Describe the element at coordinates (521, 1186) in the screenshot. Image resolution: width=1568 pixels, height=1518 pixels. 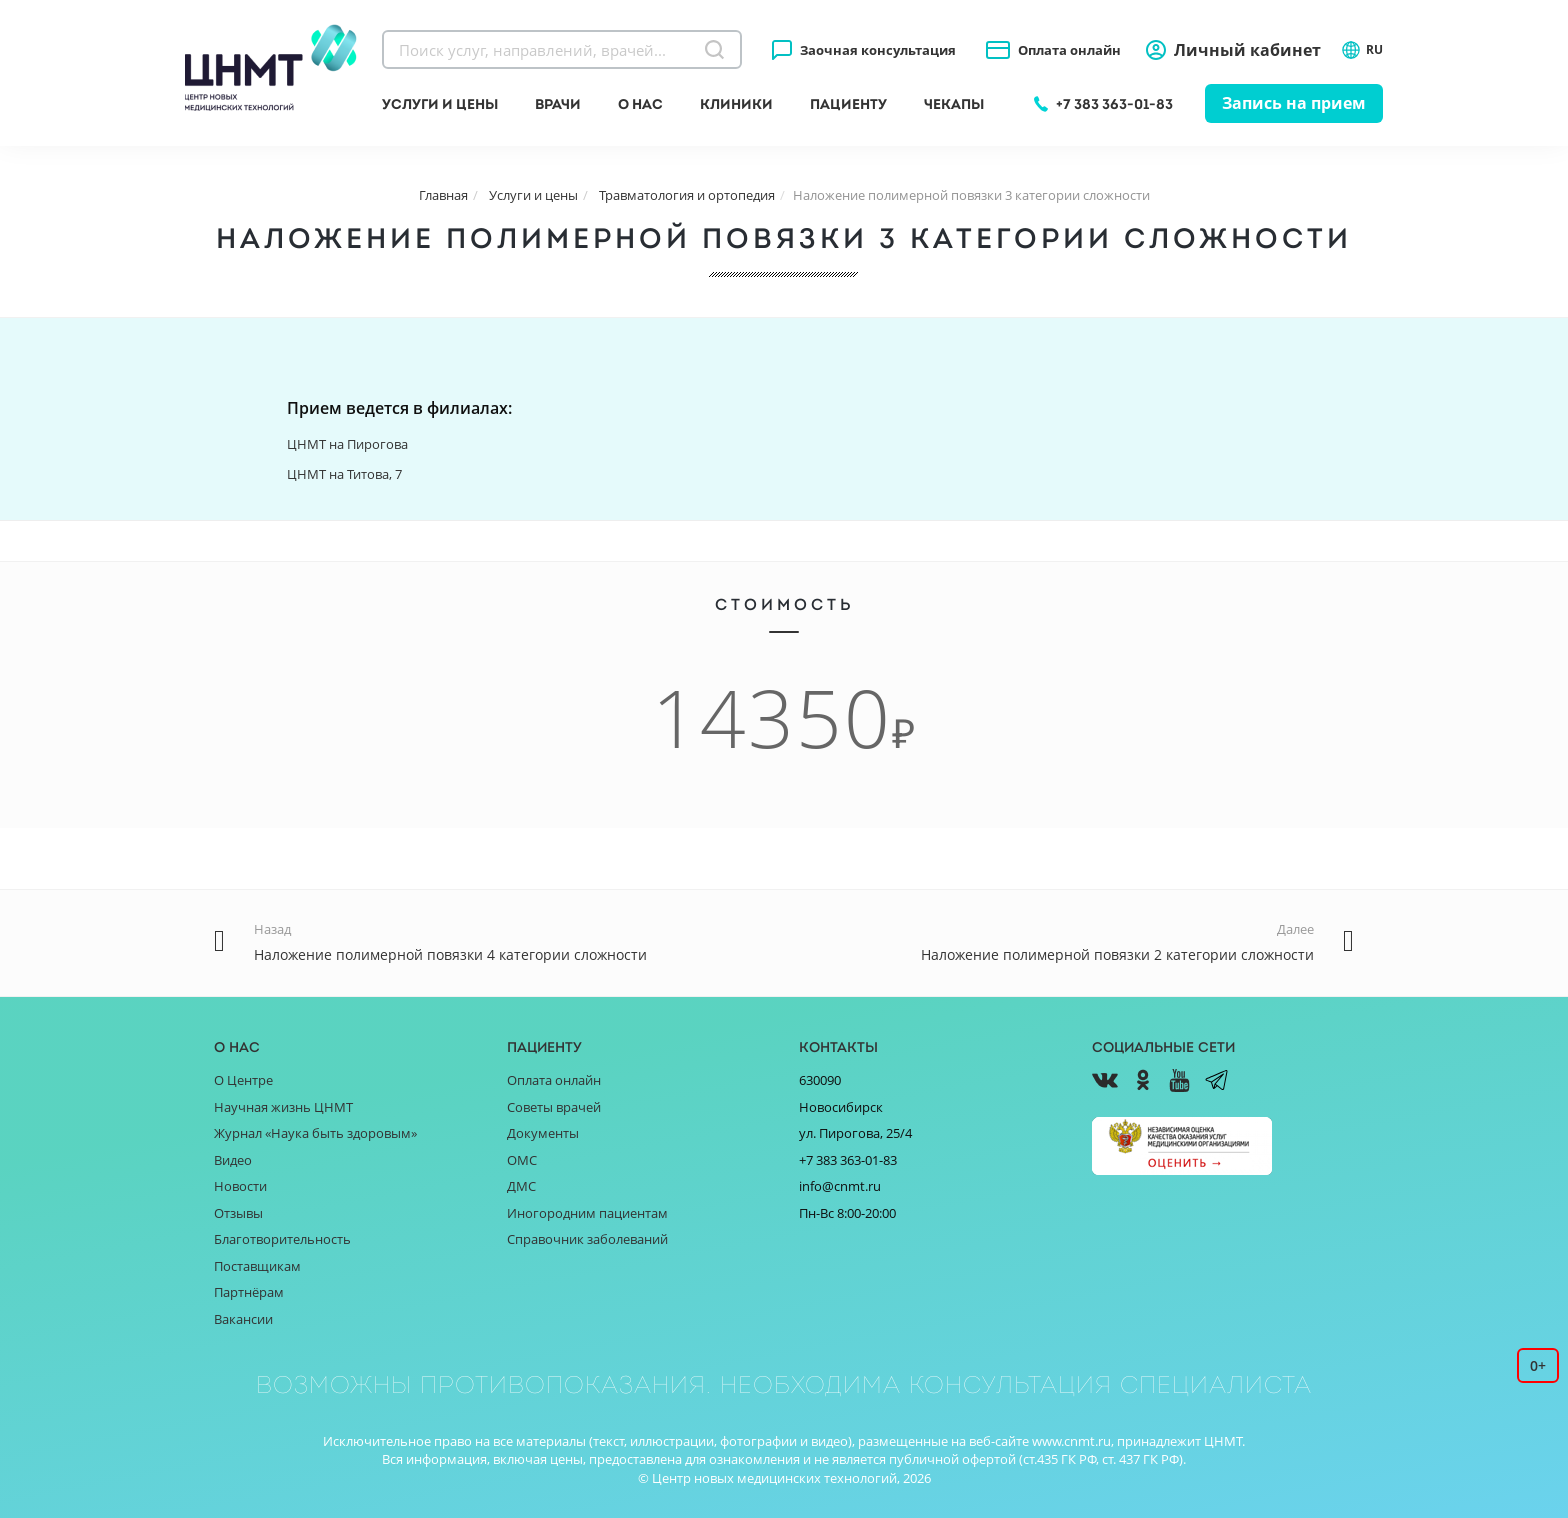
I see `ДМС` at that location.